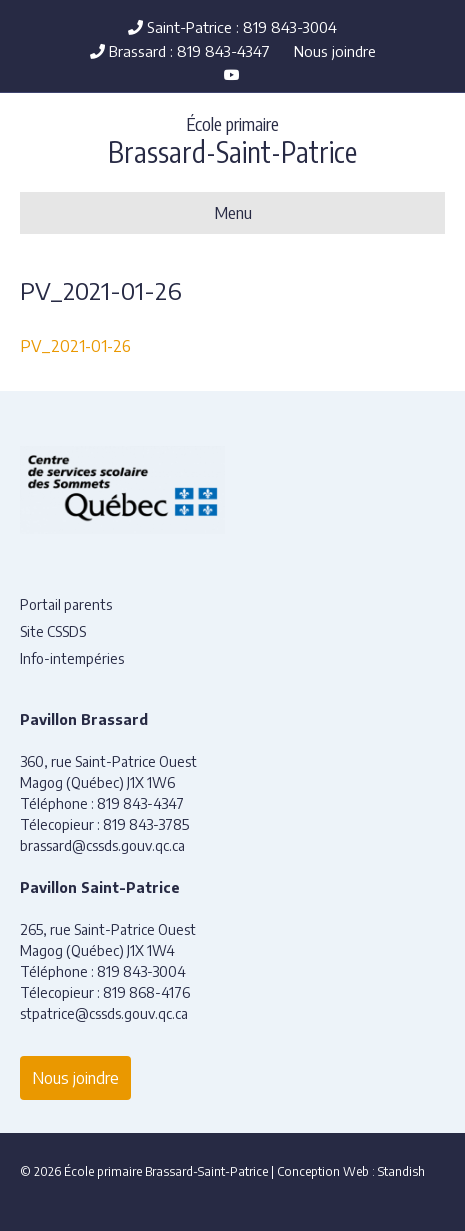  I want to click on 819 843-4347, so click(140, 803).